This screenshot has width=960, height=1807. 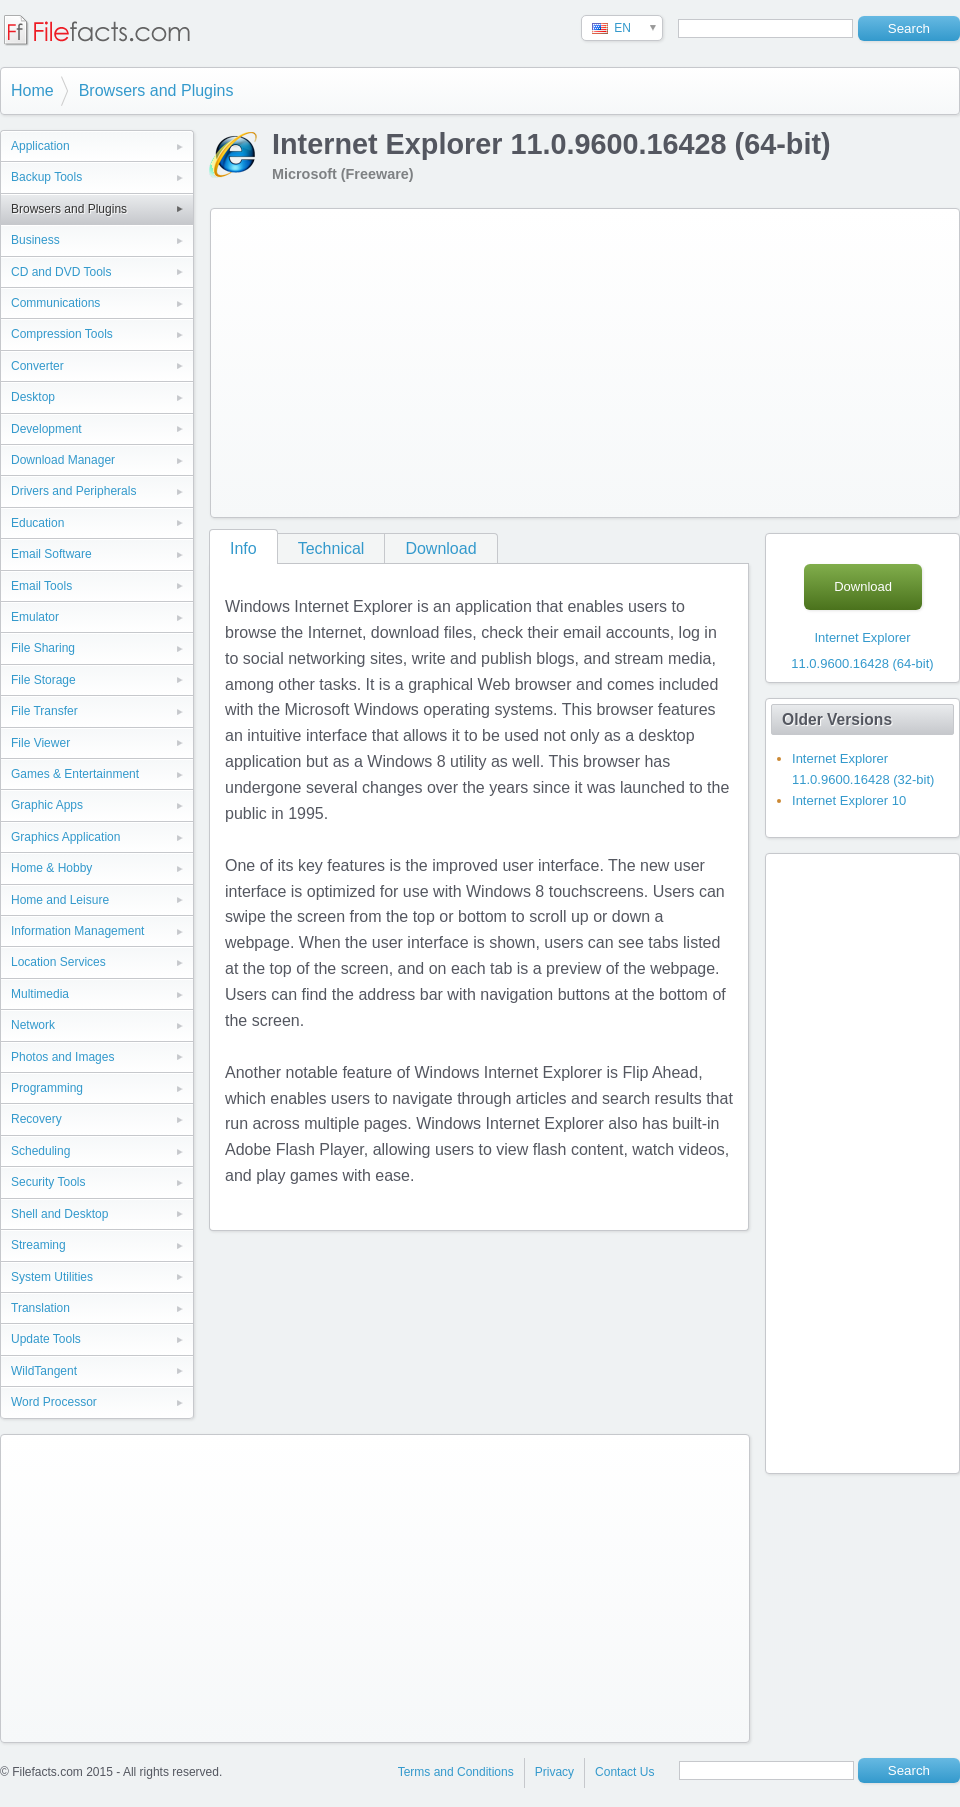 What do you see at coordinates (51, 554) in the screenshot?
I see `Email Software` at bounding box center [51, 554].